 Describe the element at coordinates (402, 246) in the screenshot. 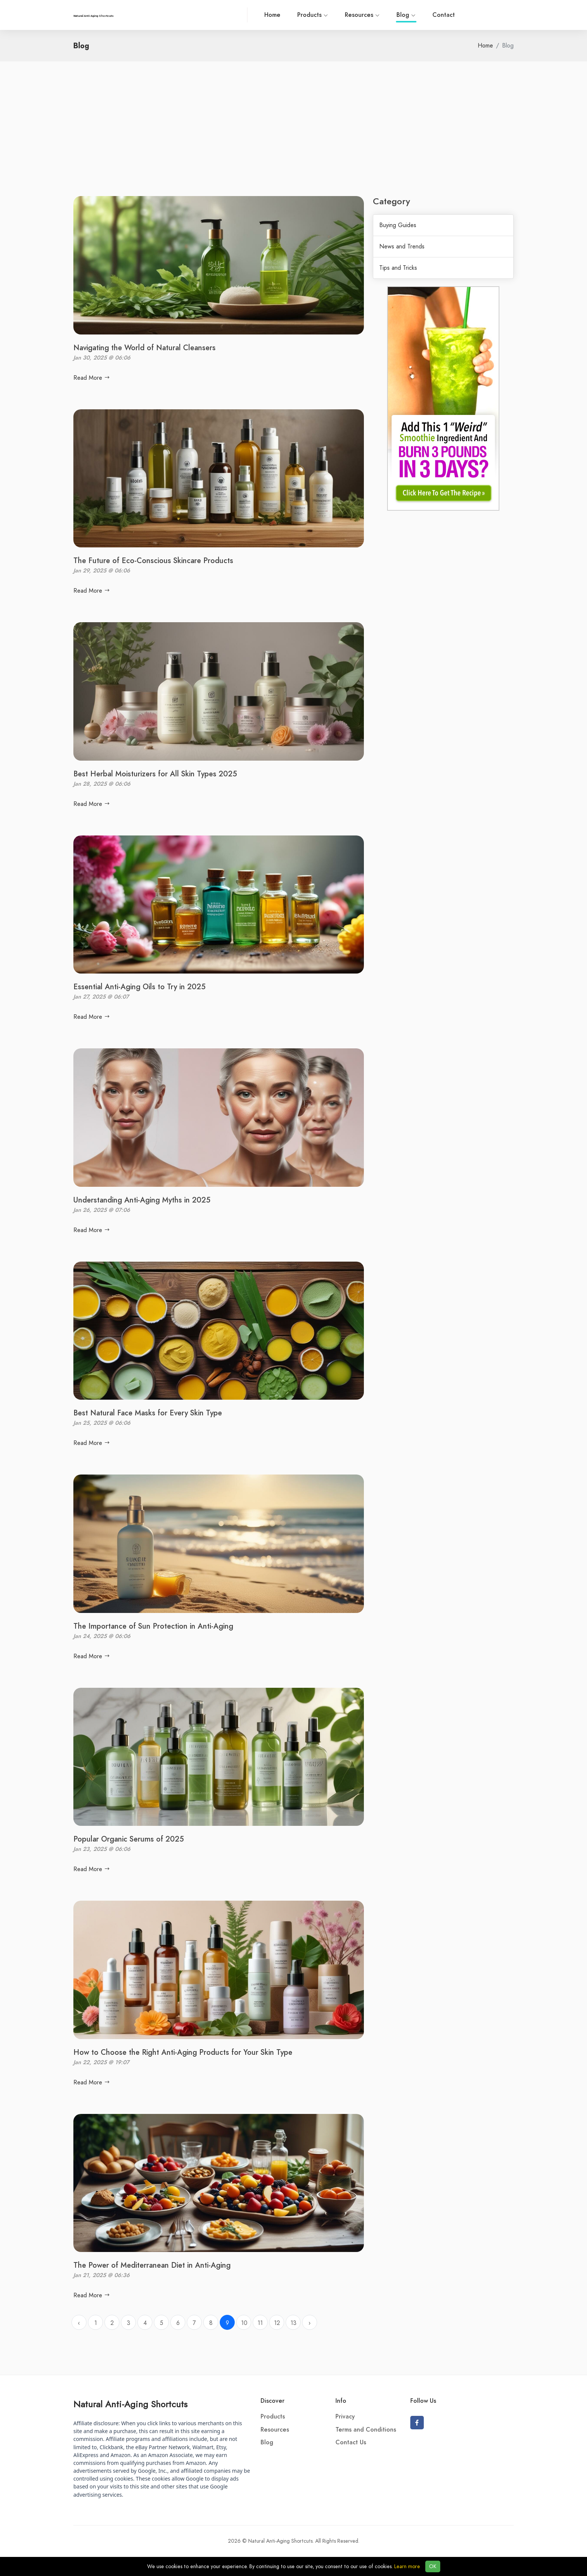

I see `News and Trends` at that location.